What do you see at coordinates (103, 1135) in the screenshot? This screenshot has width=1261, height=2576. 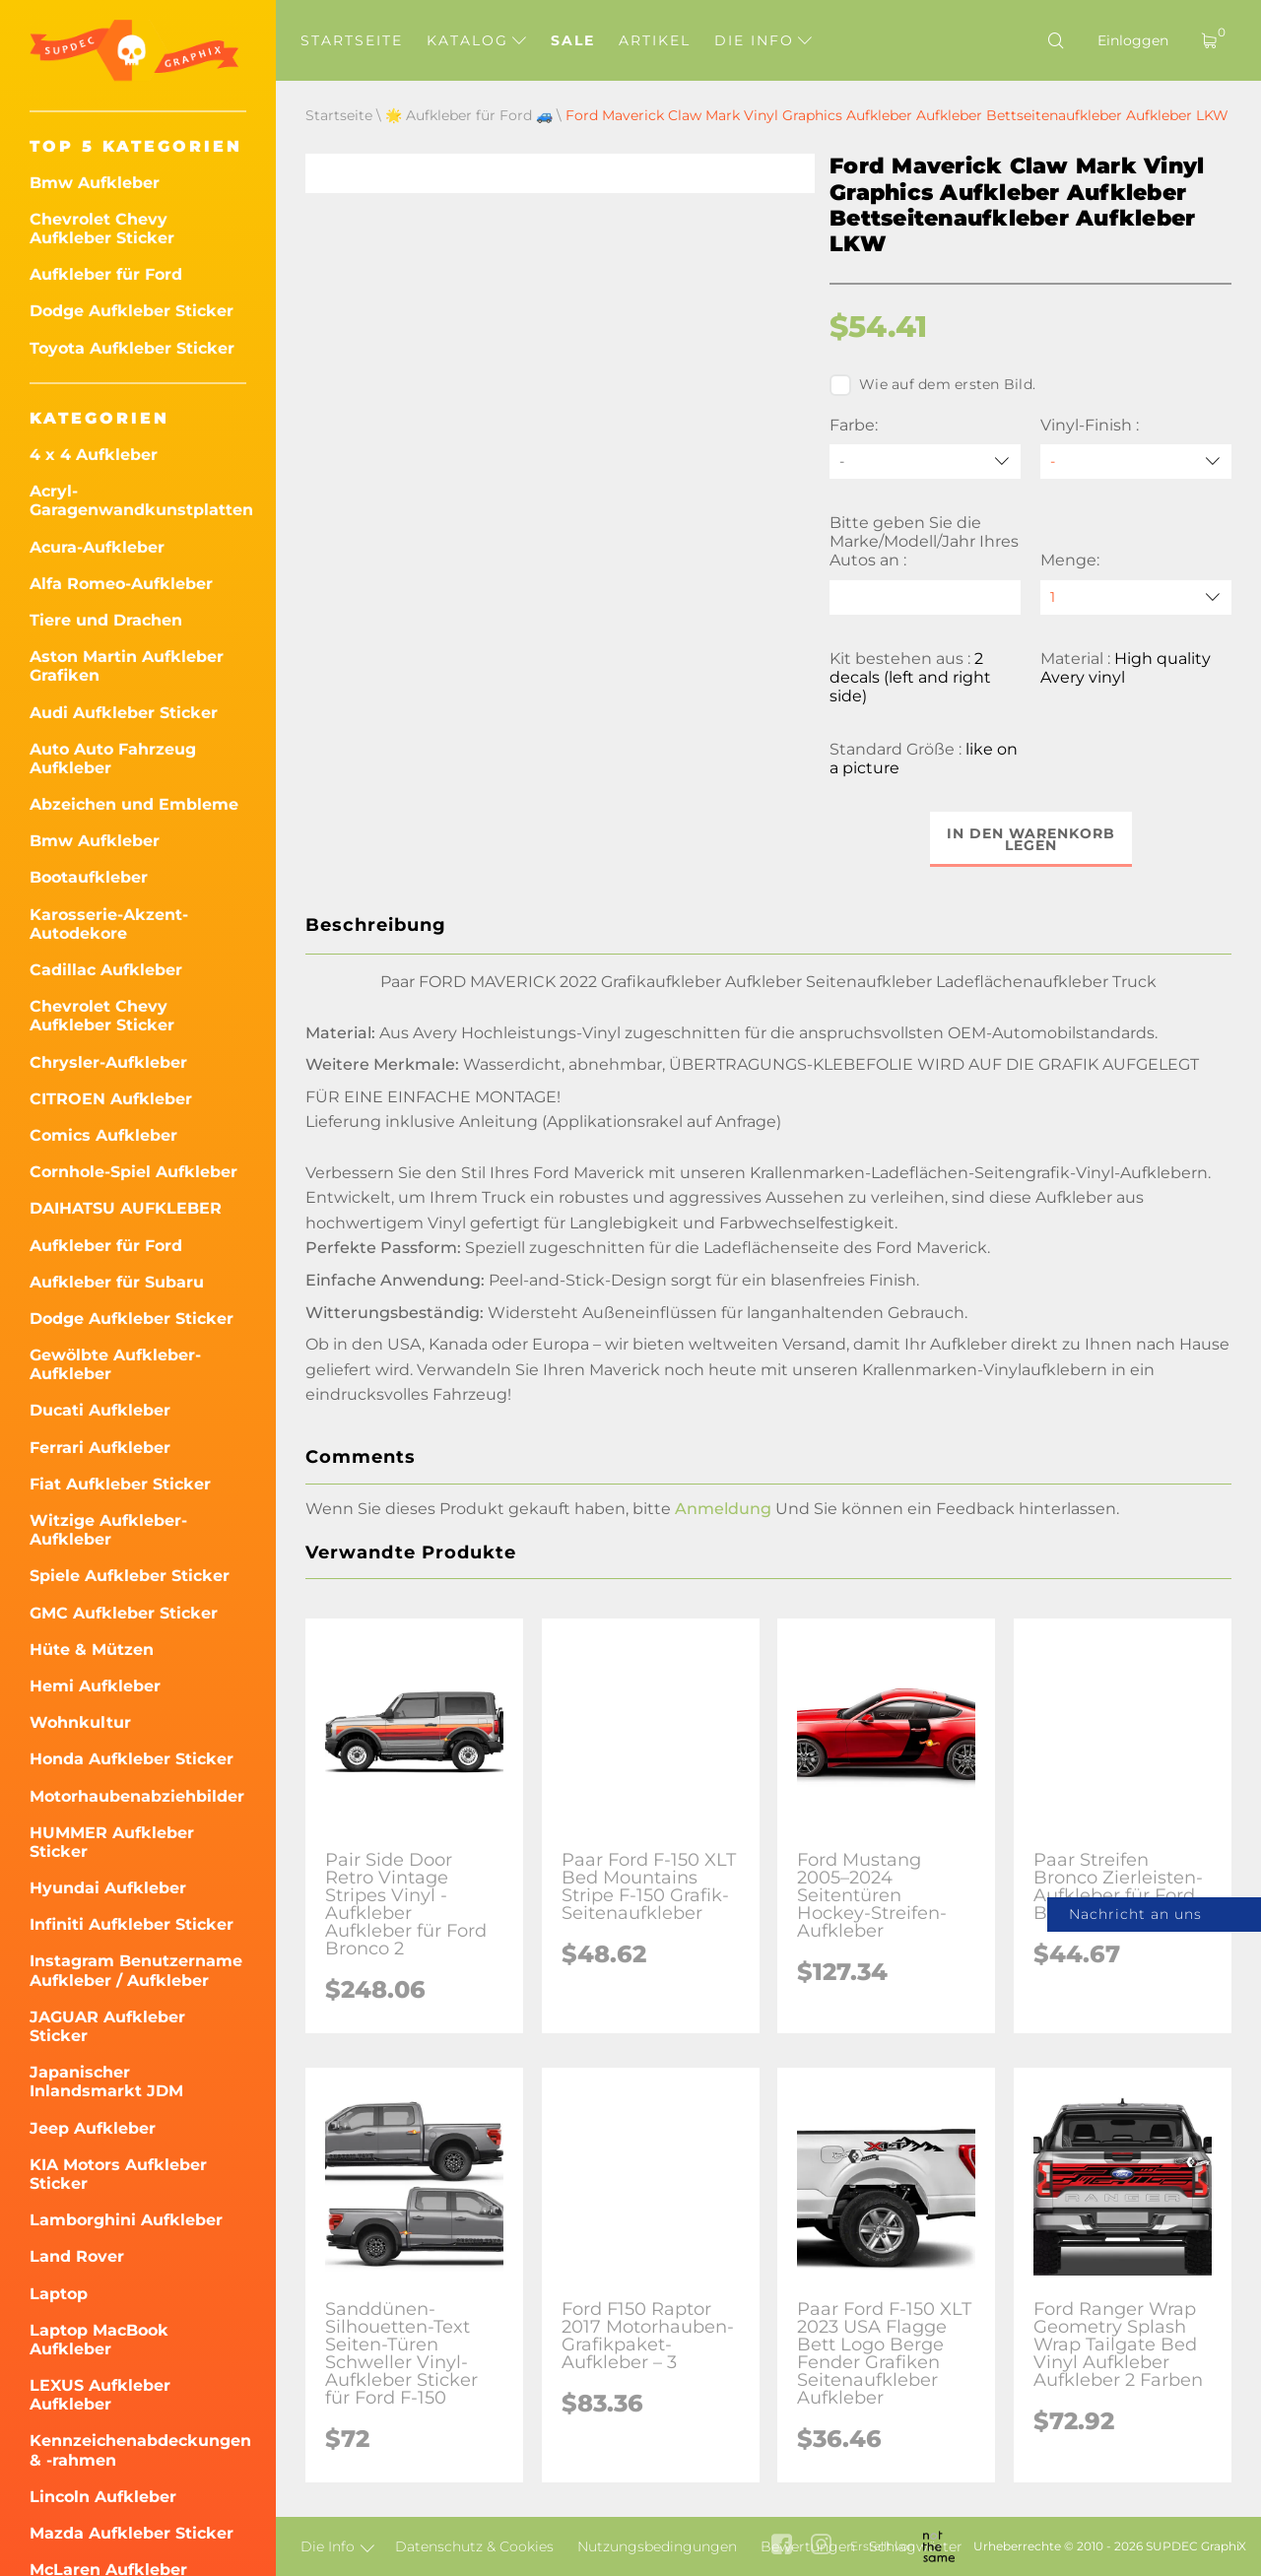 I see `Comics Aufkleber` at bounding box center [103, 1135].